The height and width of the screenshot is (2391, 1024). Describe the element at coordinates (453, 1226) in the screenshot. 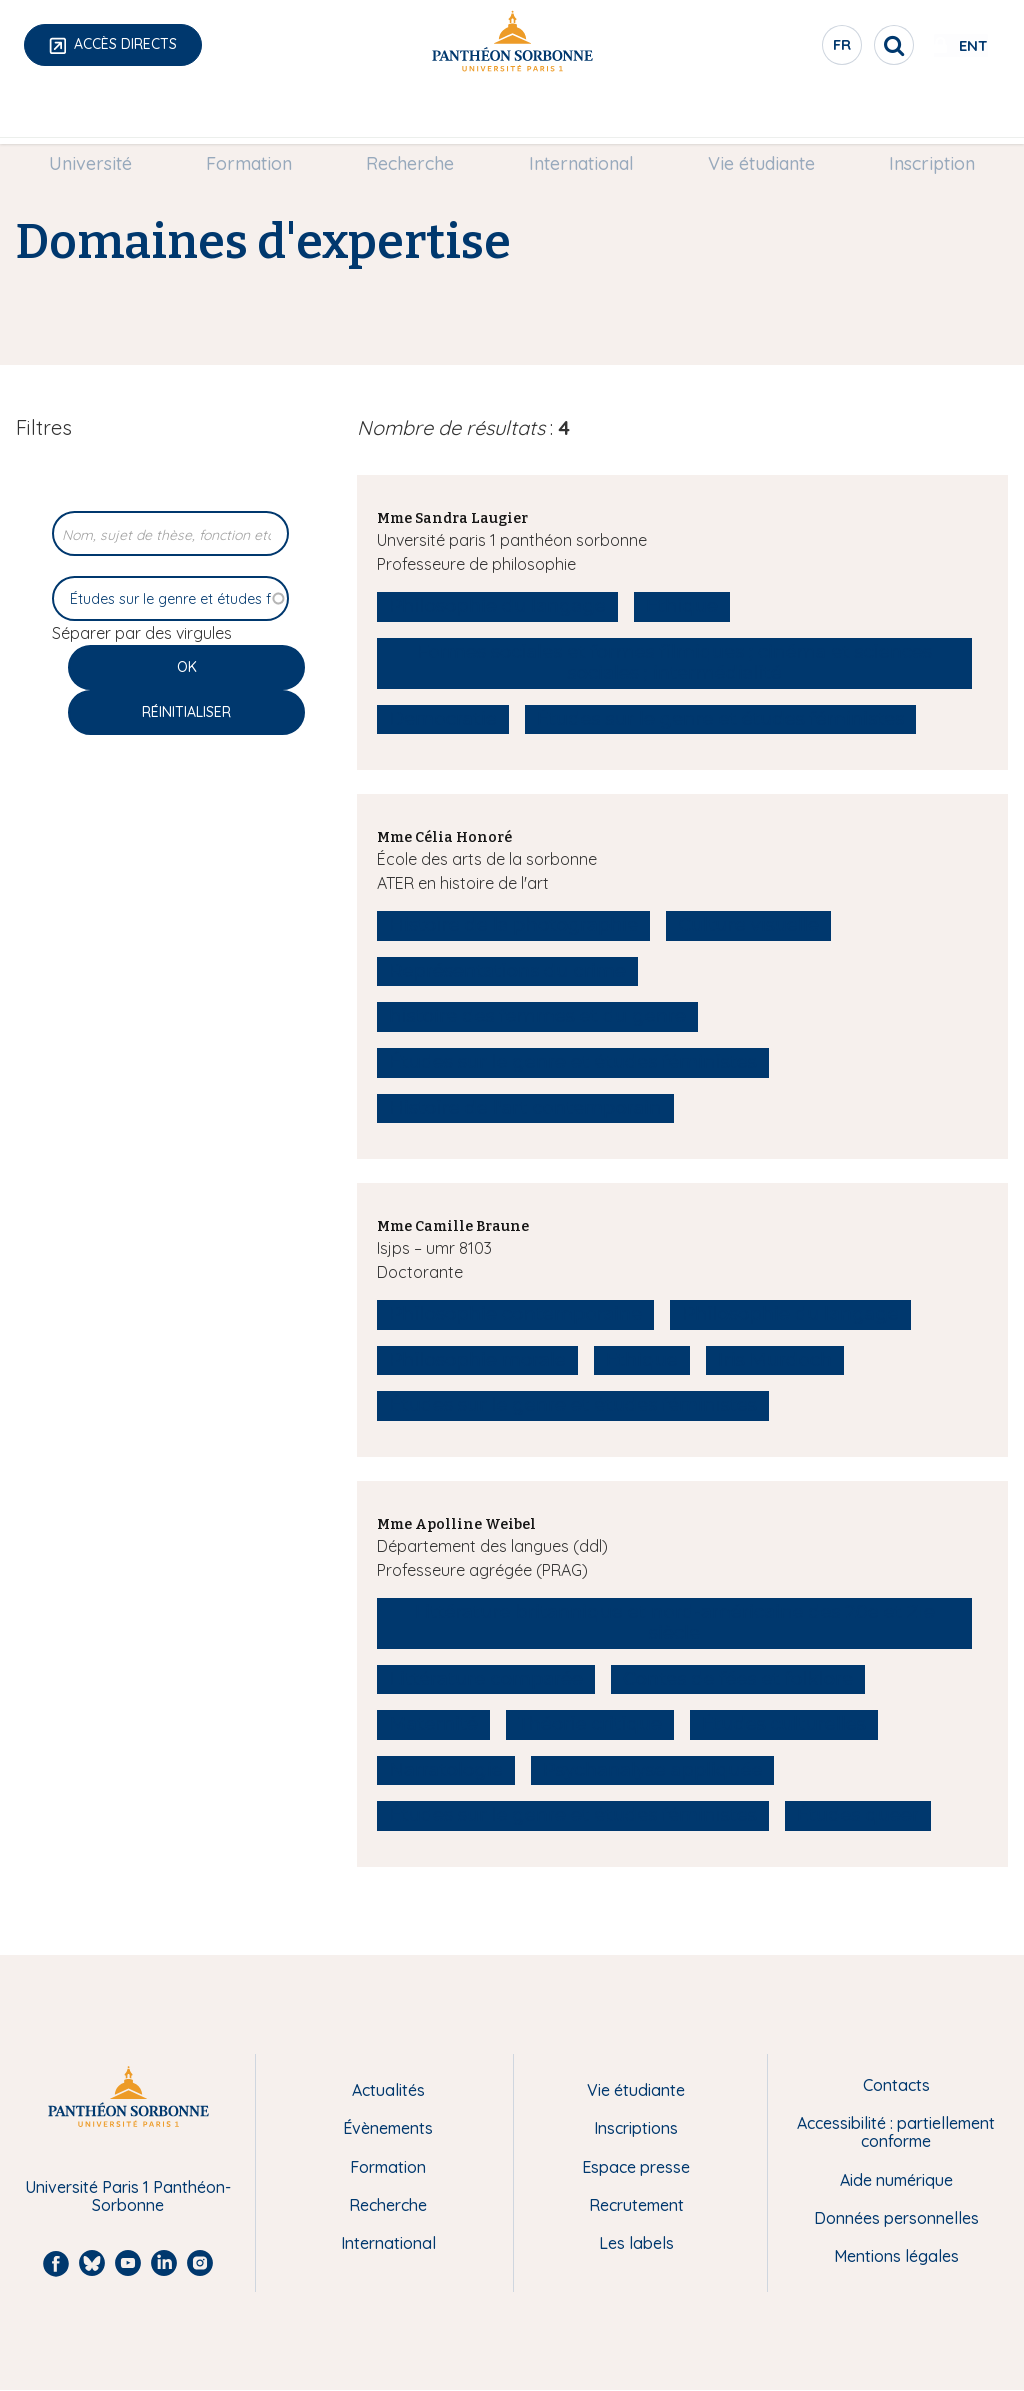

I see `Mme Camille Braune` at that location.